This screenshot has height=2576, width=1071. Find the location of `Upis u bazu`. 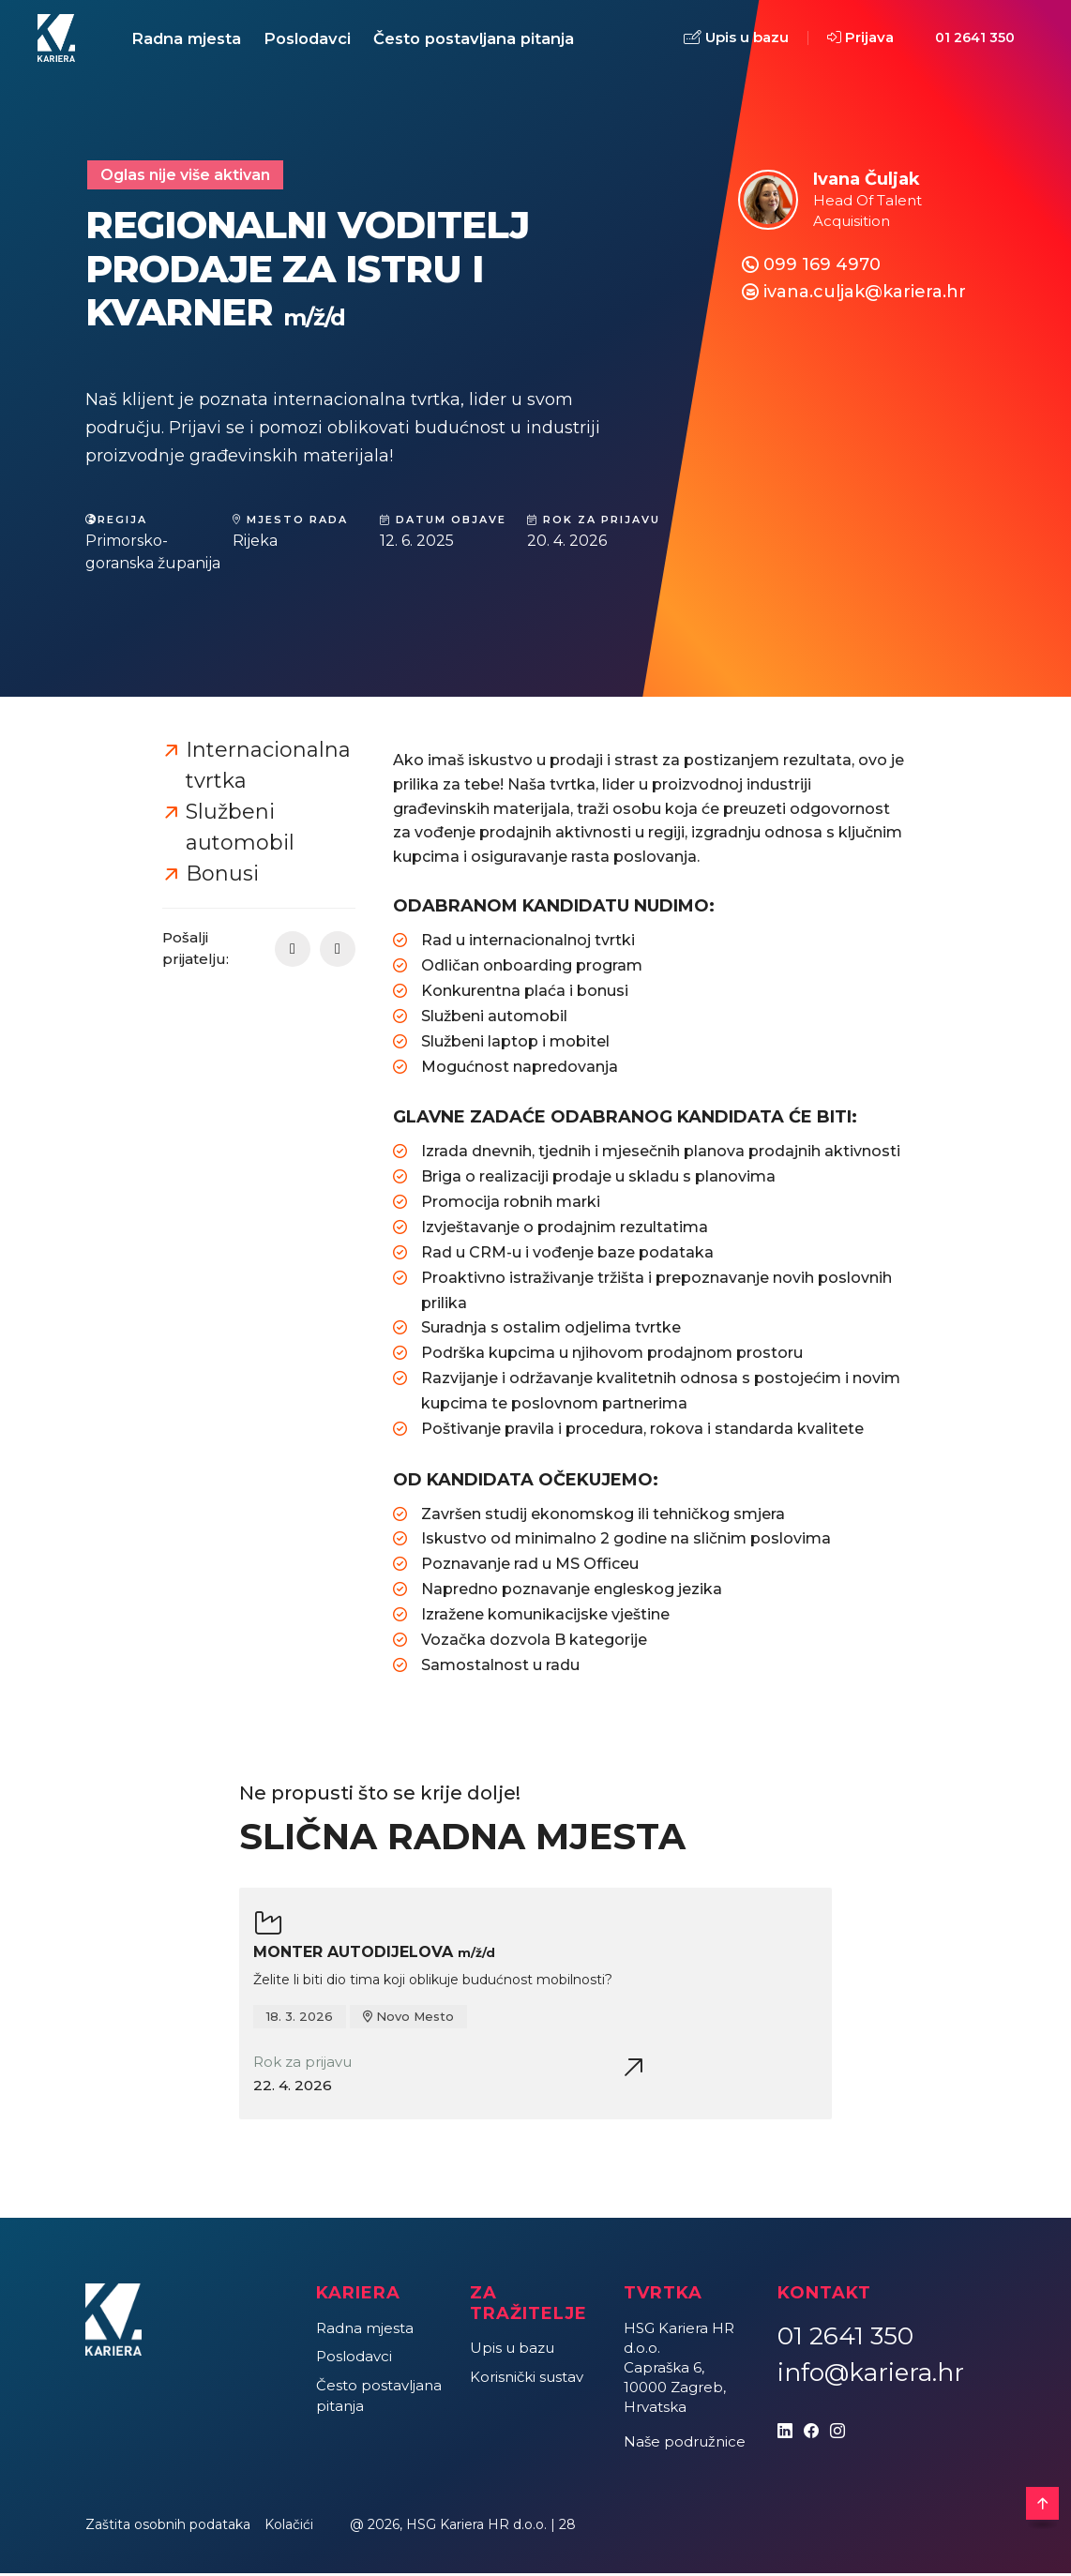

Upis u bazu is located at coordinates (736, 40).